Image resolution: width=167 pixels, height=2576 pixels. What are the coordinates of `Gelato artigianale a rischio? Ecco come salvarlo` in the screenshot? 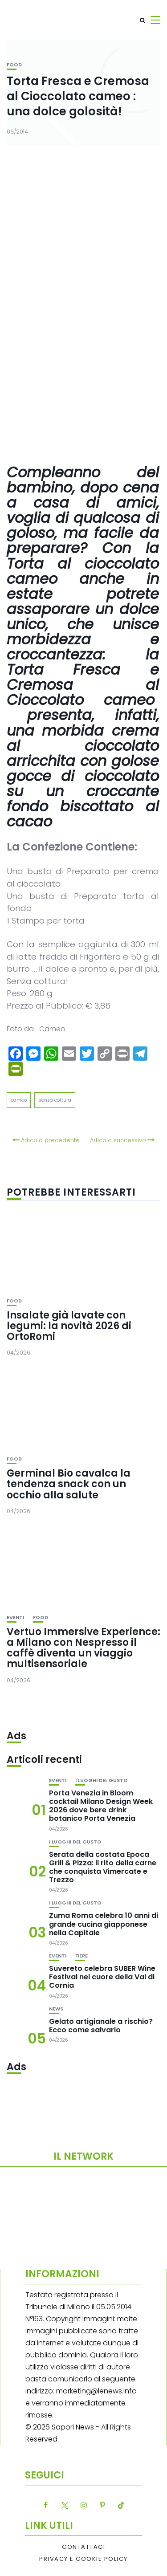 It's located at (101, 2025).